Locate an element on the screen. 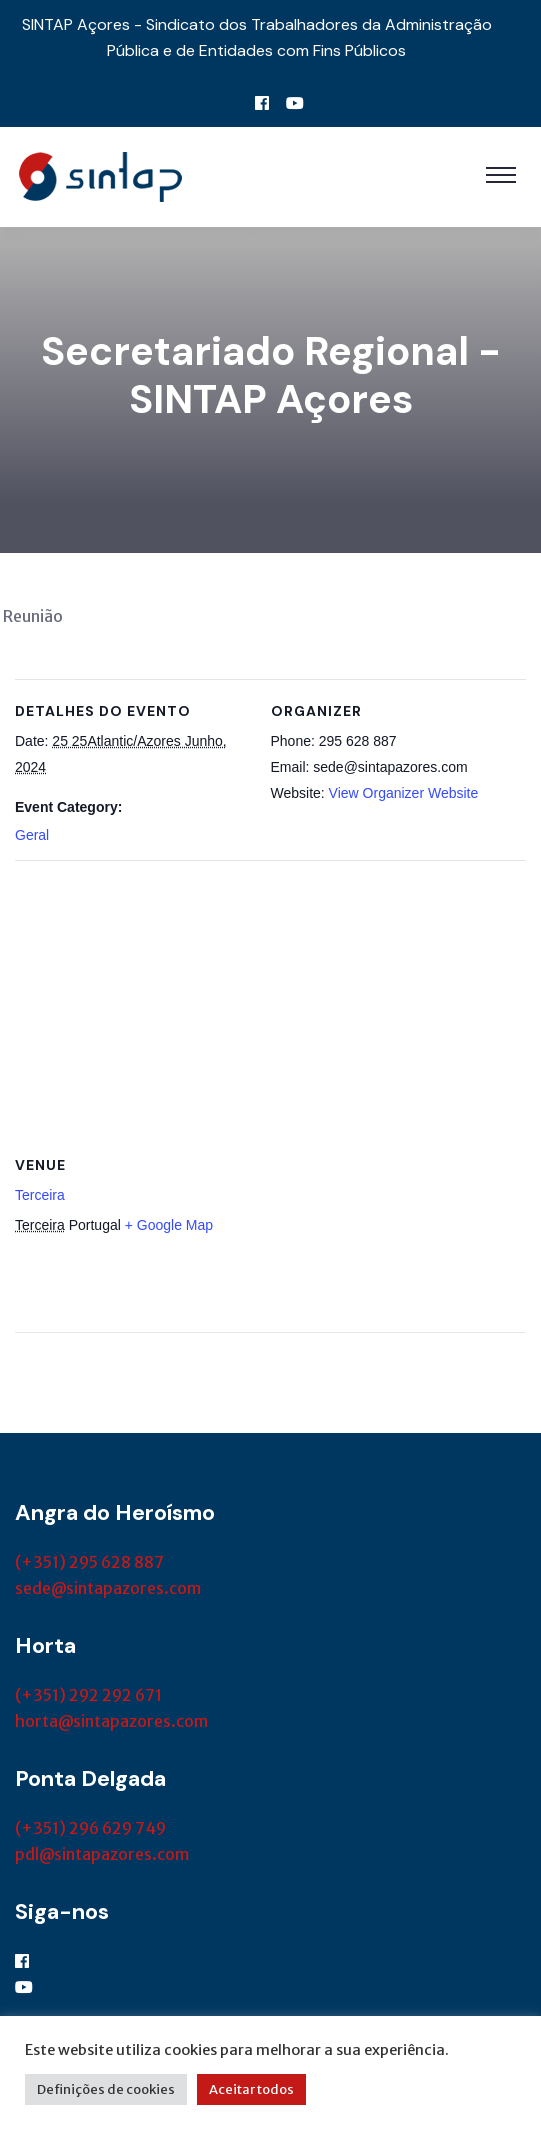  (+351) 296 629 749 is located at coordinates (90, 1828).